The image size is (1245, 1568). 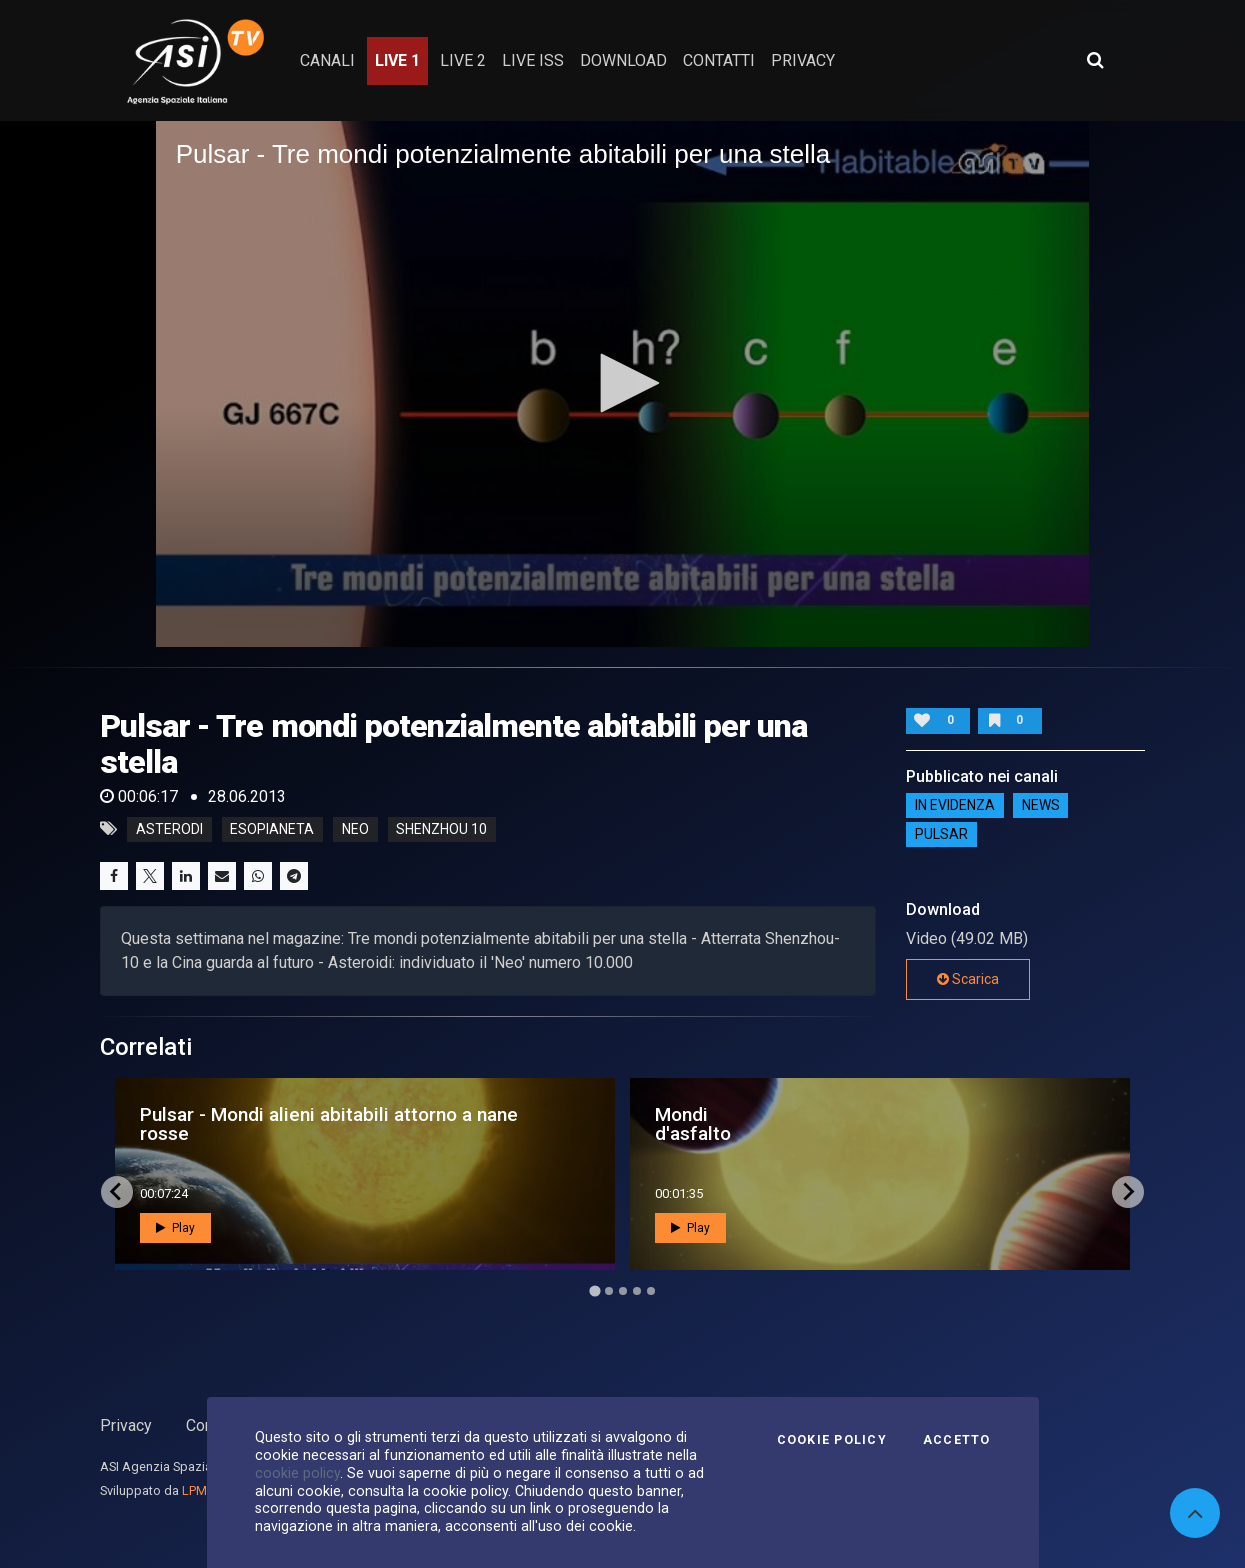 What do you see at coordinates (623, 383) in the screenshot?
I see `[application]` at bounding box center [623, 383].